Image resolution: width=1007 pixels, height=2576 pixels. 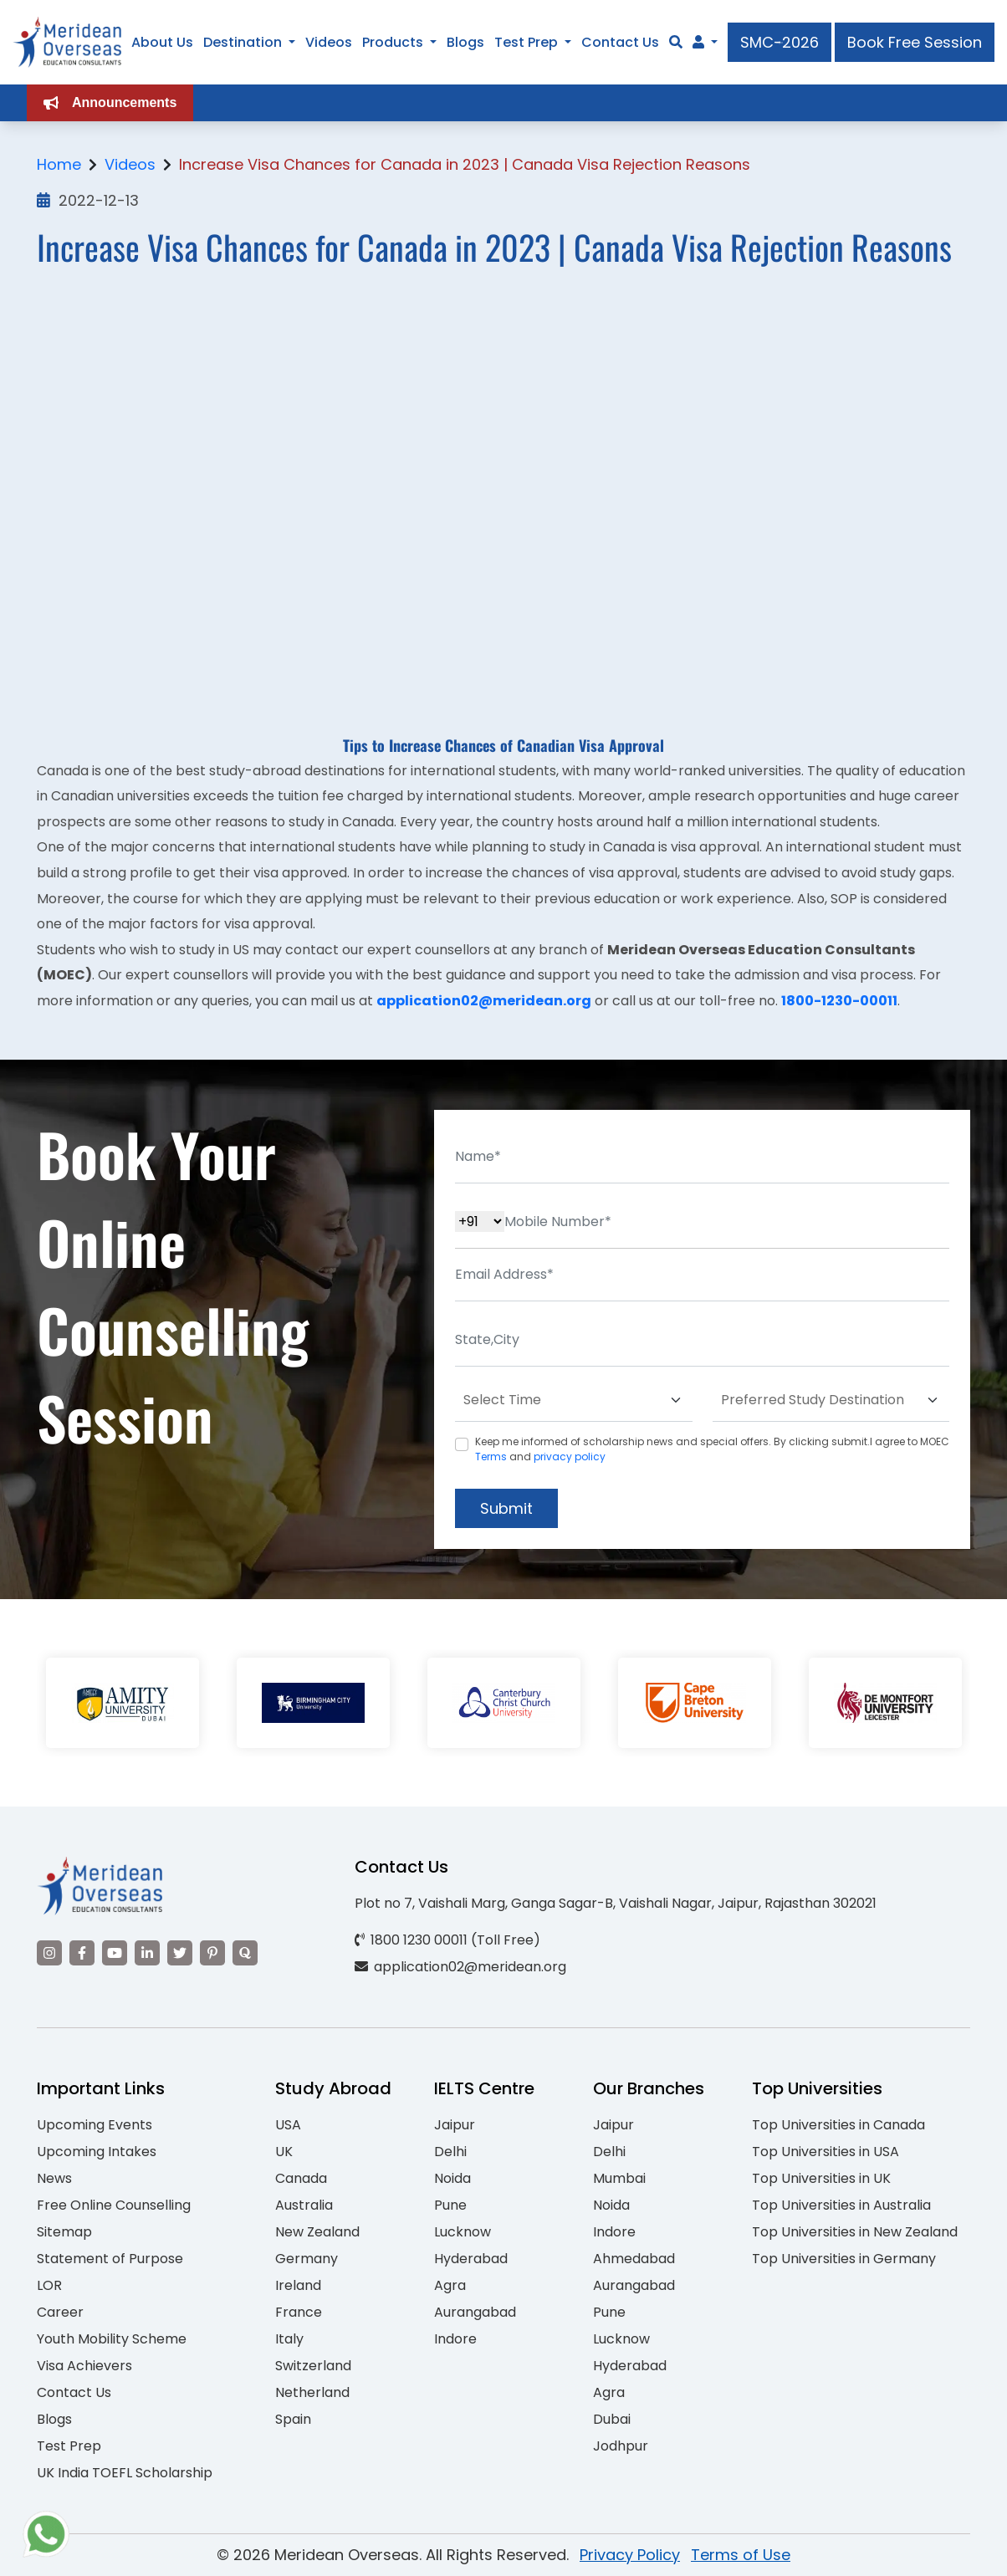 I want to click on Increase Visa Chances for Canada in 2023 | Canada Visa Rejection Reasons, so click(x=464, y=164).